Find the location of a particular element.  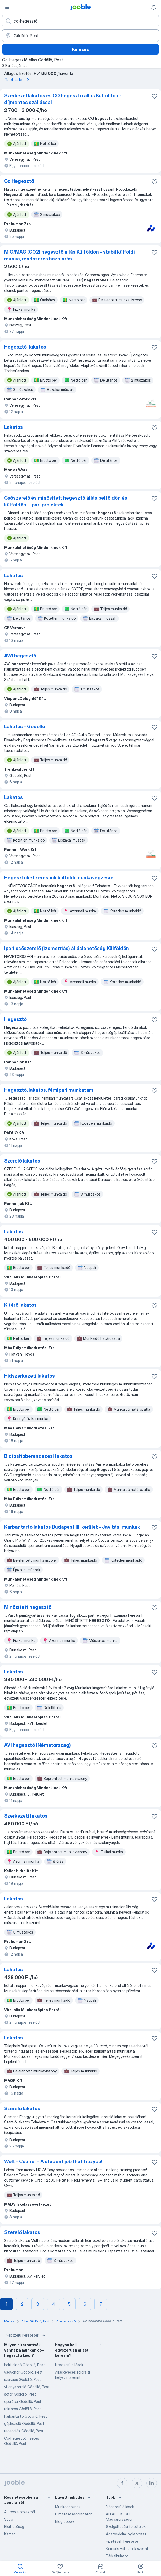

Lakatos - Gödöllő is located at coordinates (24, 726).